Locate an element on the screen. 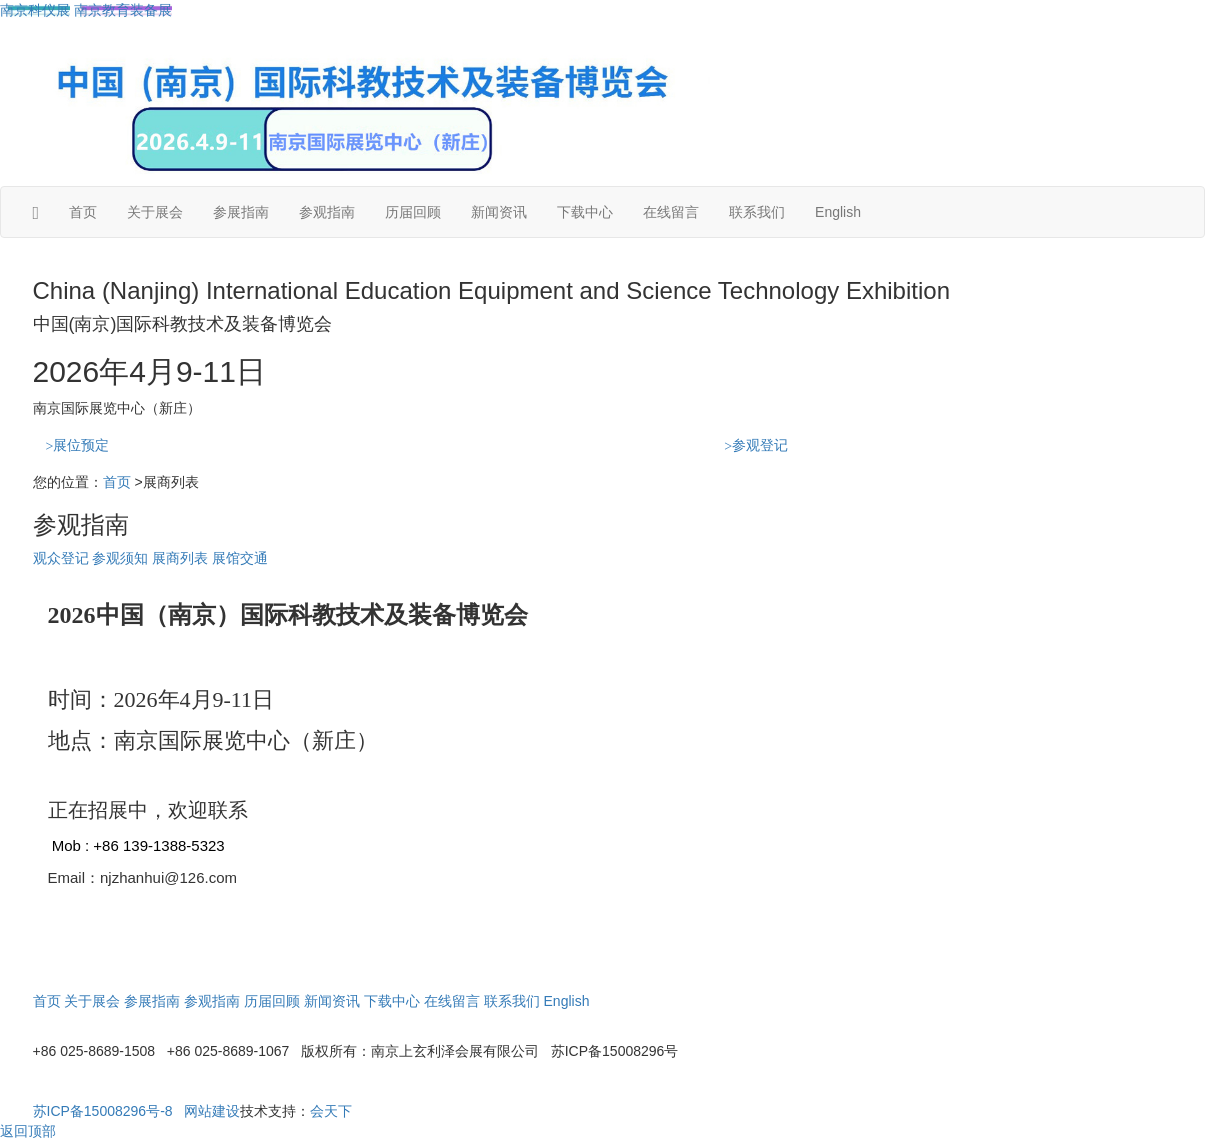  南京教育装备展 is located at coordinates (123, 10).